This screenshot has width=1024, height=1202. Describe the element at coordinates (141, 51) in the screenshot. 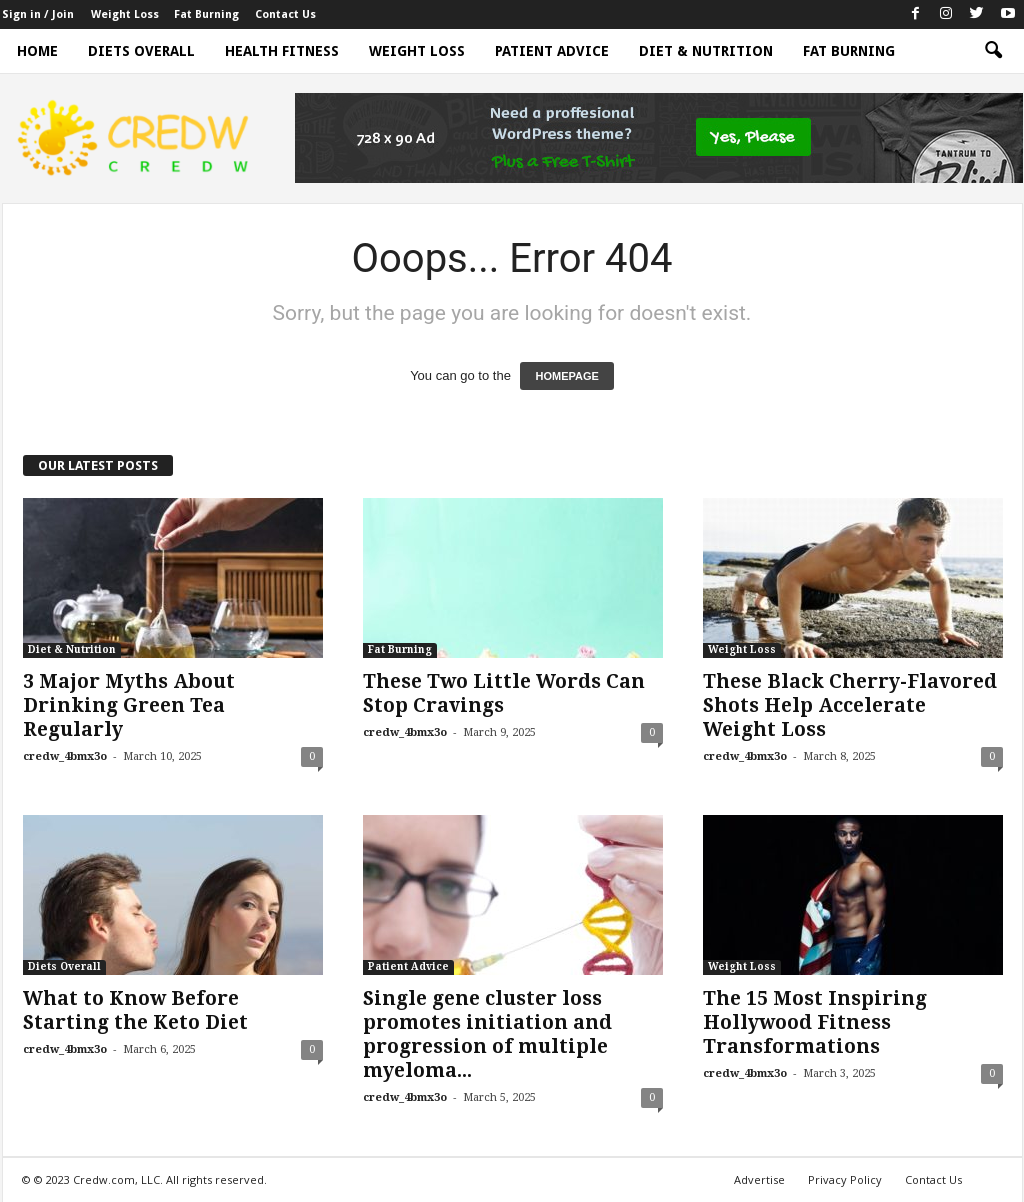

I see `Diets Overall` at that location.